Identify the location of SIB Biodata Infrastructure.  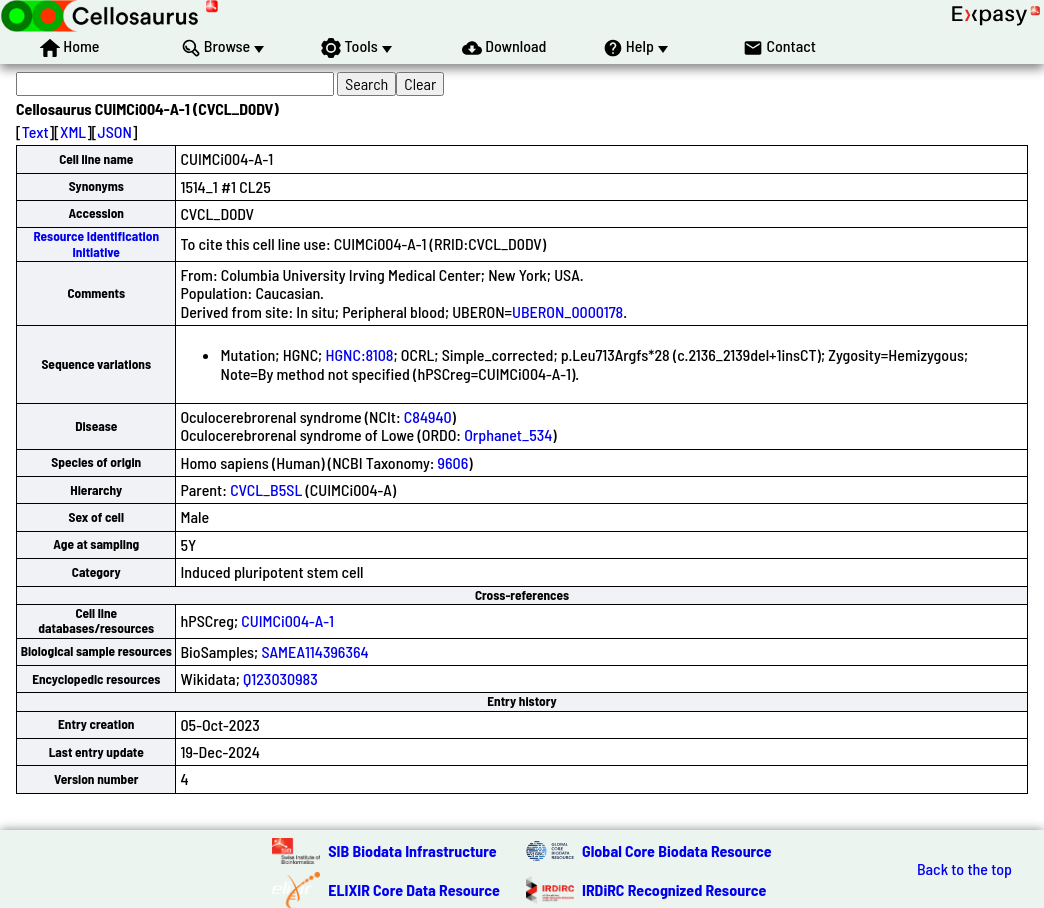
(412, 850).